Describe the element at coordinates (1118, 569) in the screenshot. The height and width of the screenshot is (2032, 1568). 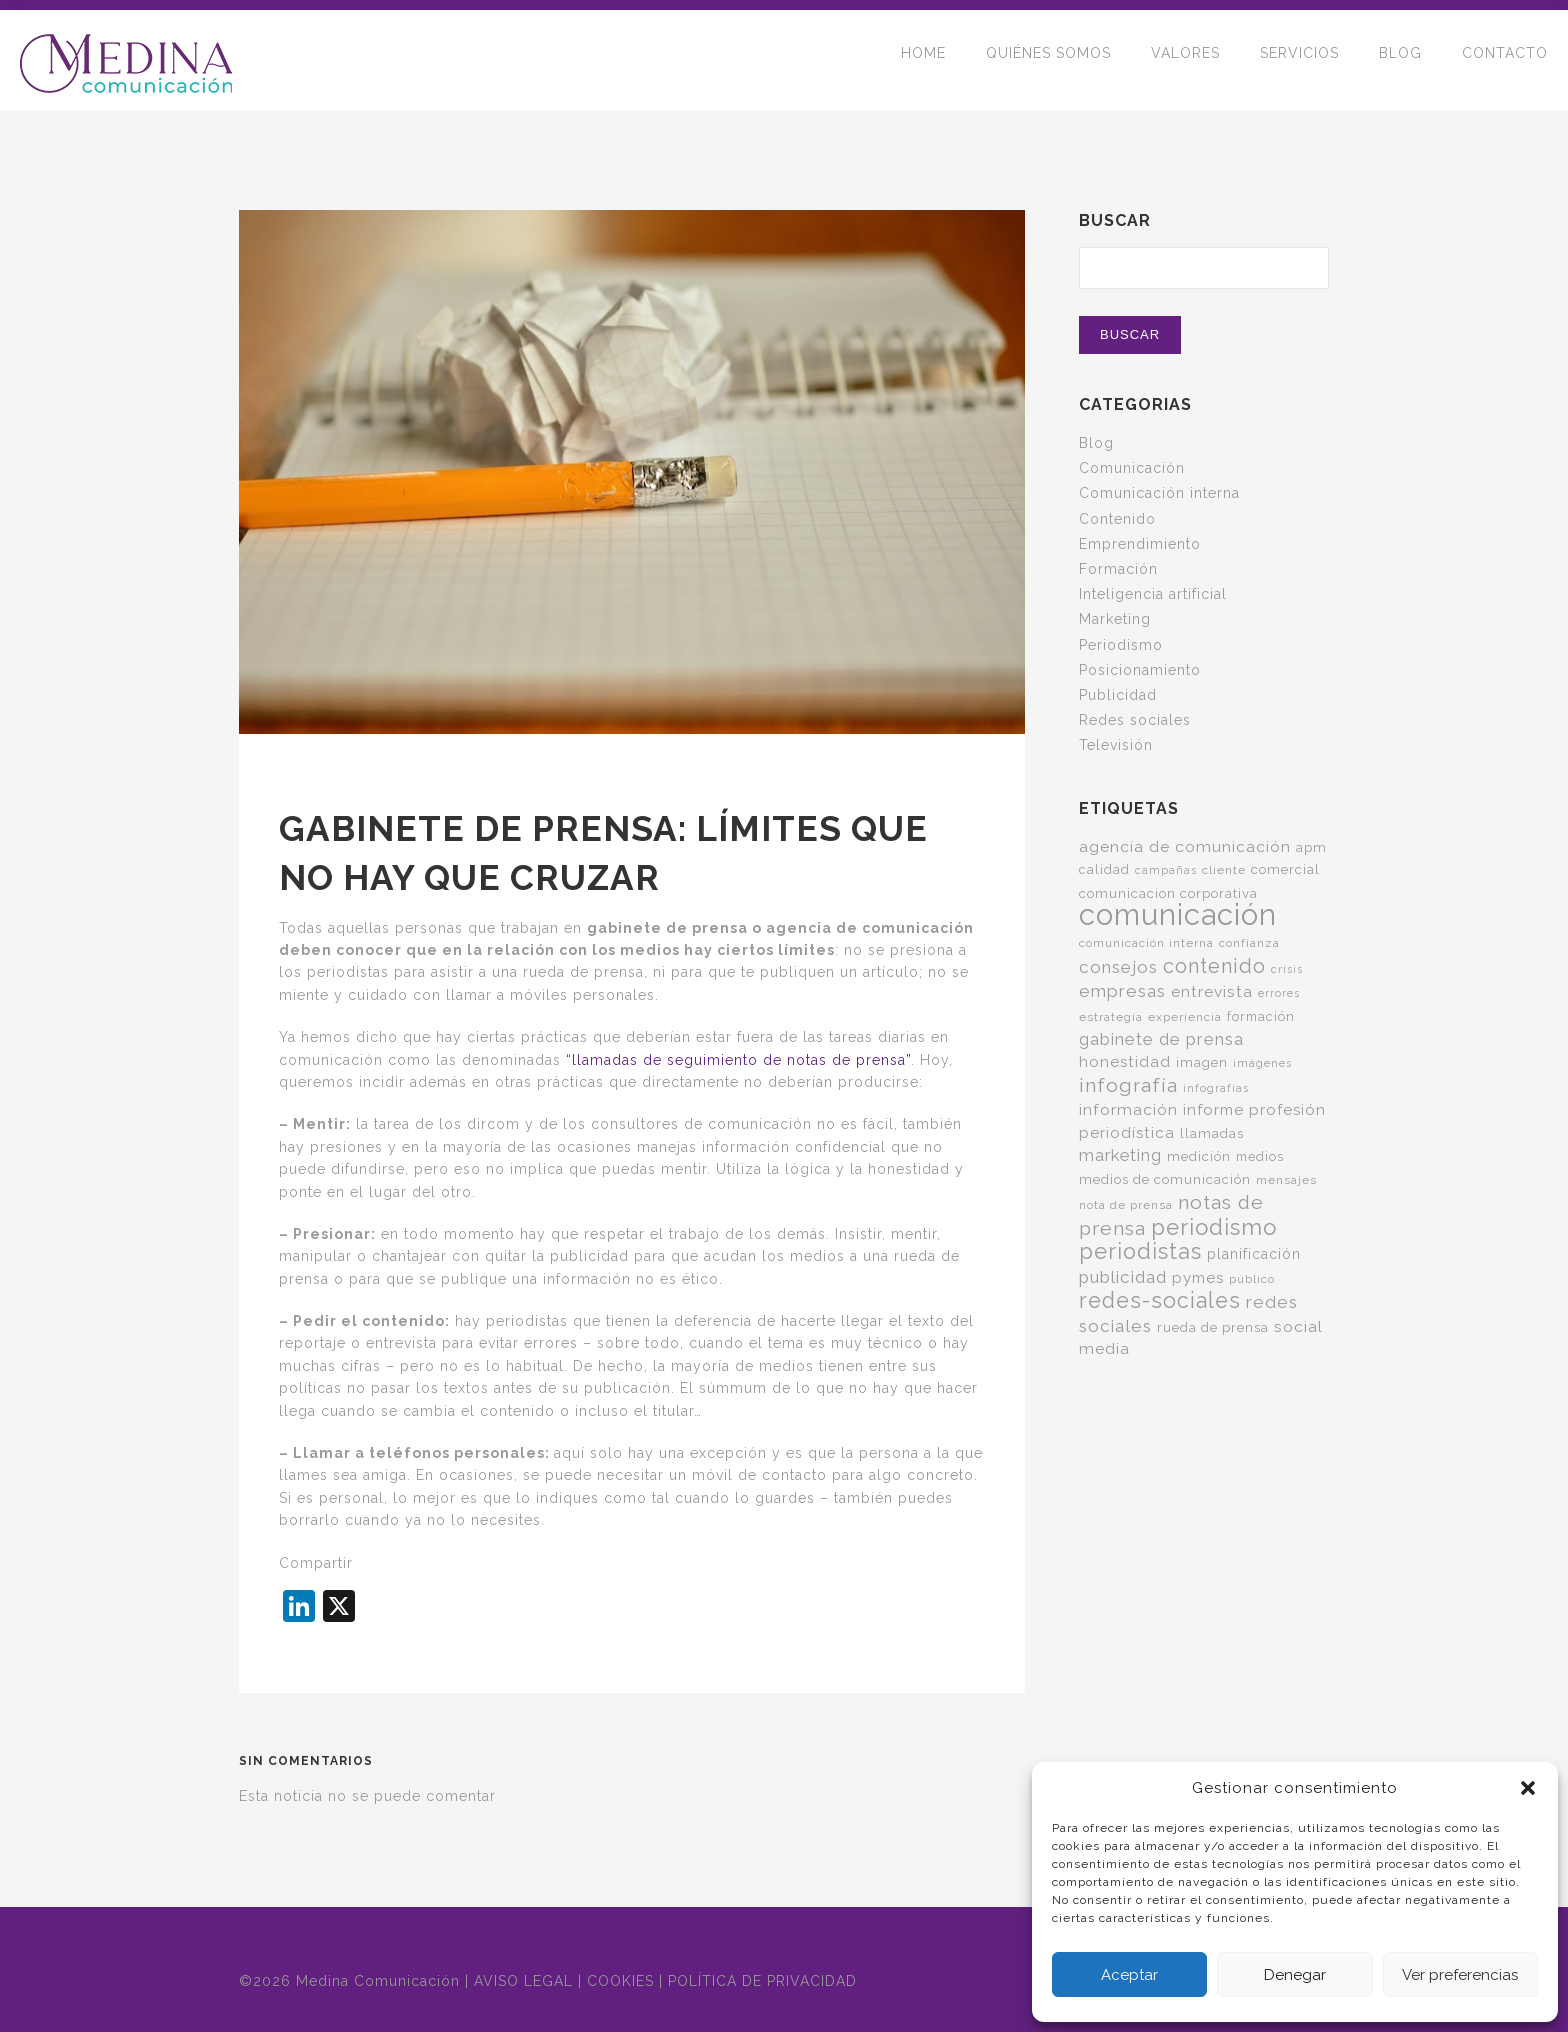
I see `Formación` at that location.